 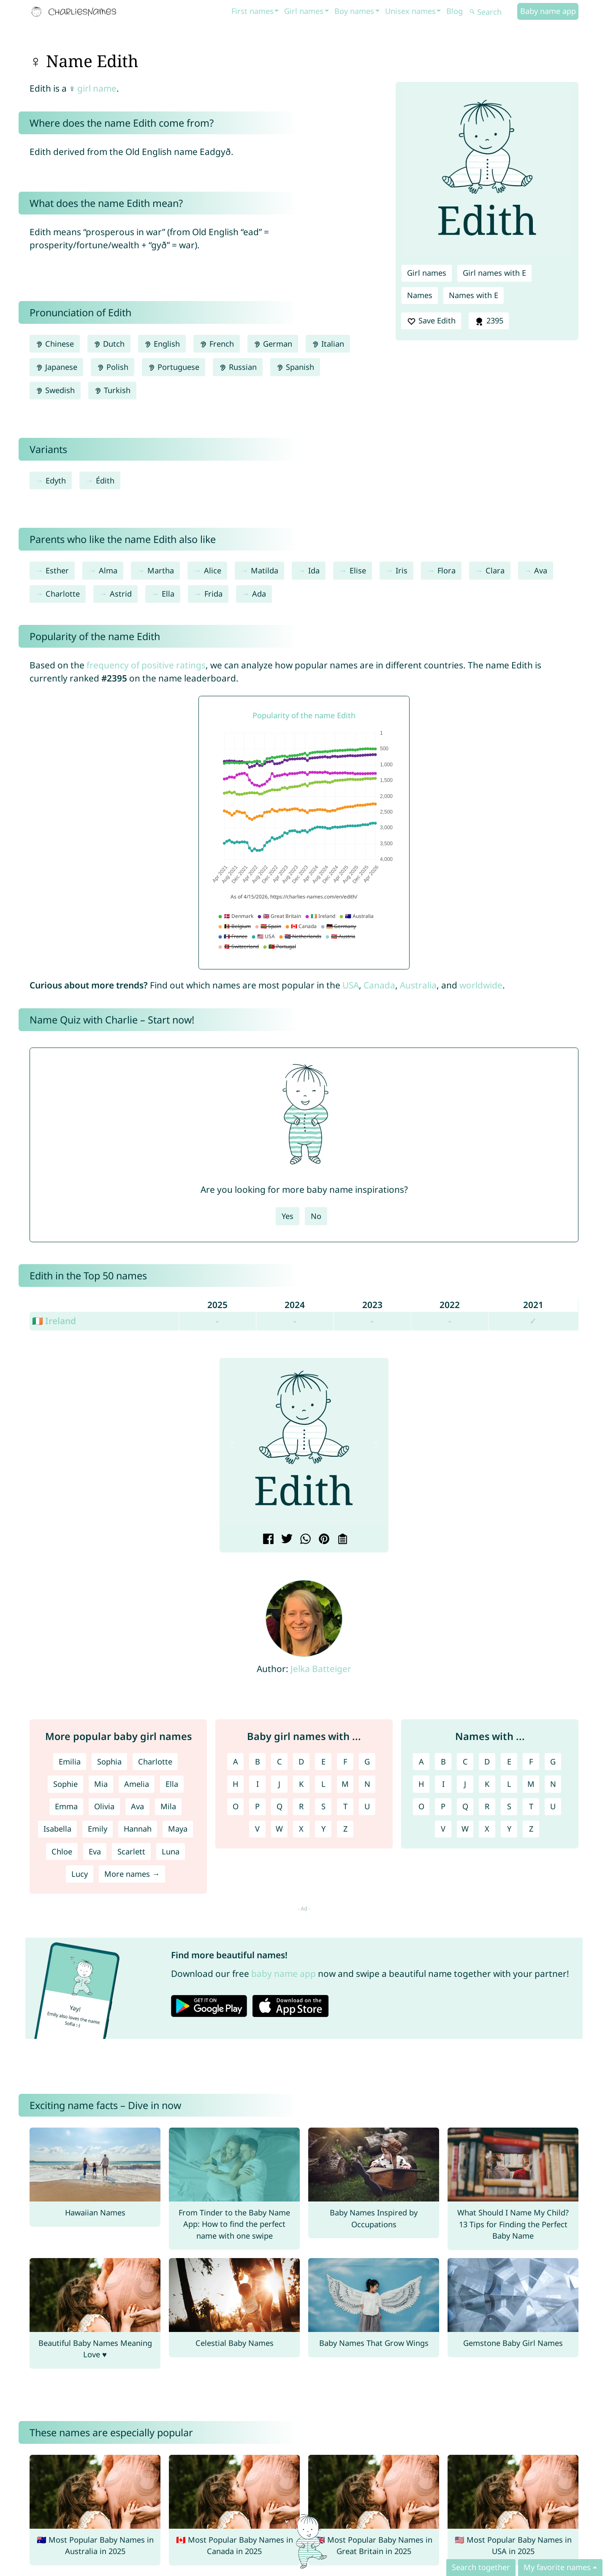 I want to click on Dutch, so click(x=109, y=344).